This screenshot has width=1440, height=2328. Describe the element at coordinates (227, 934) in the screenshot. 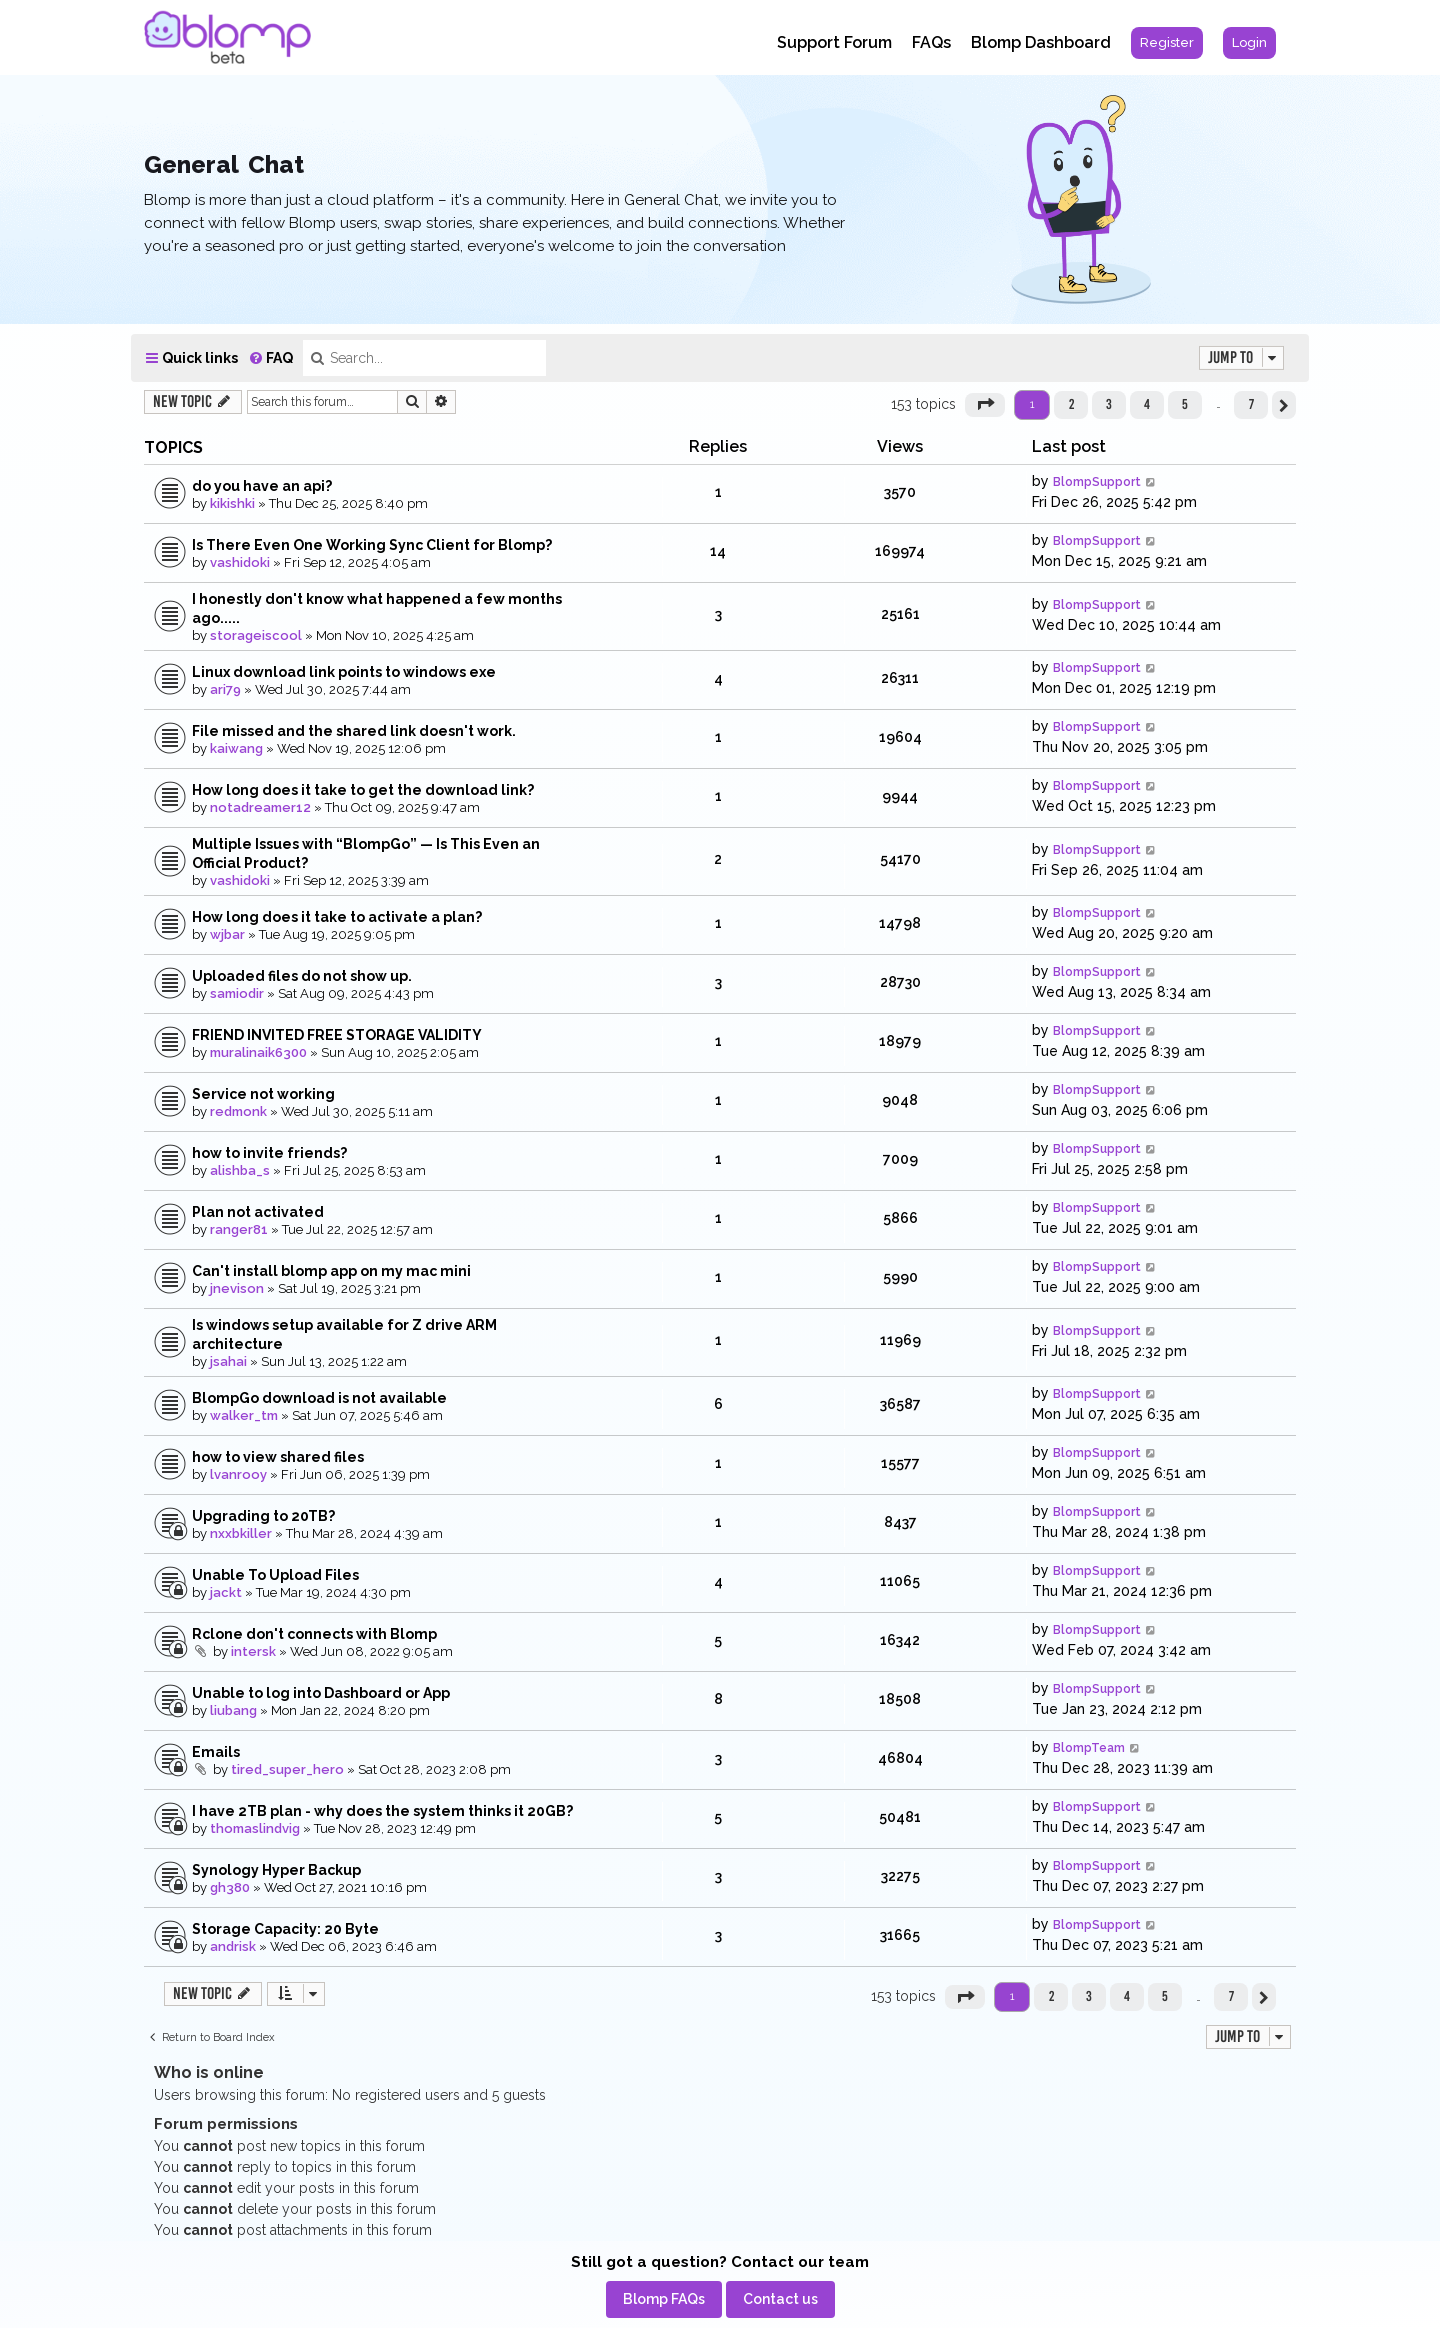

I see `wjbar` at that location.